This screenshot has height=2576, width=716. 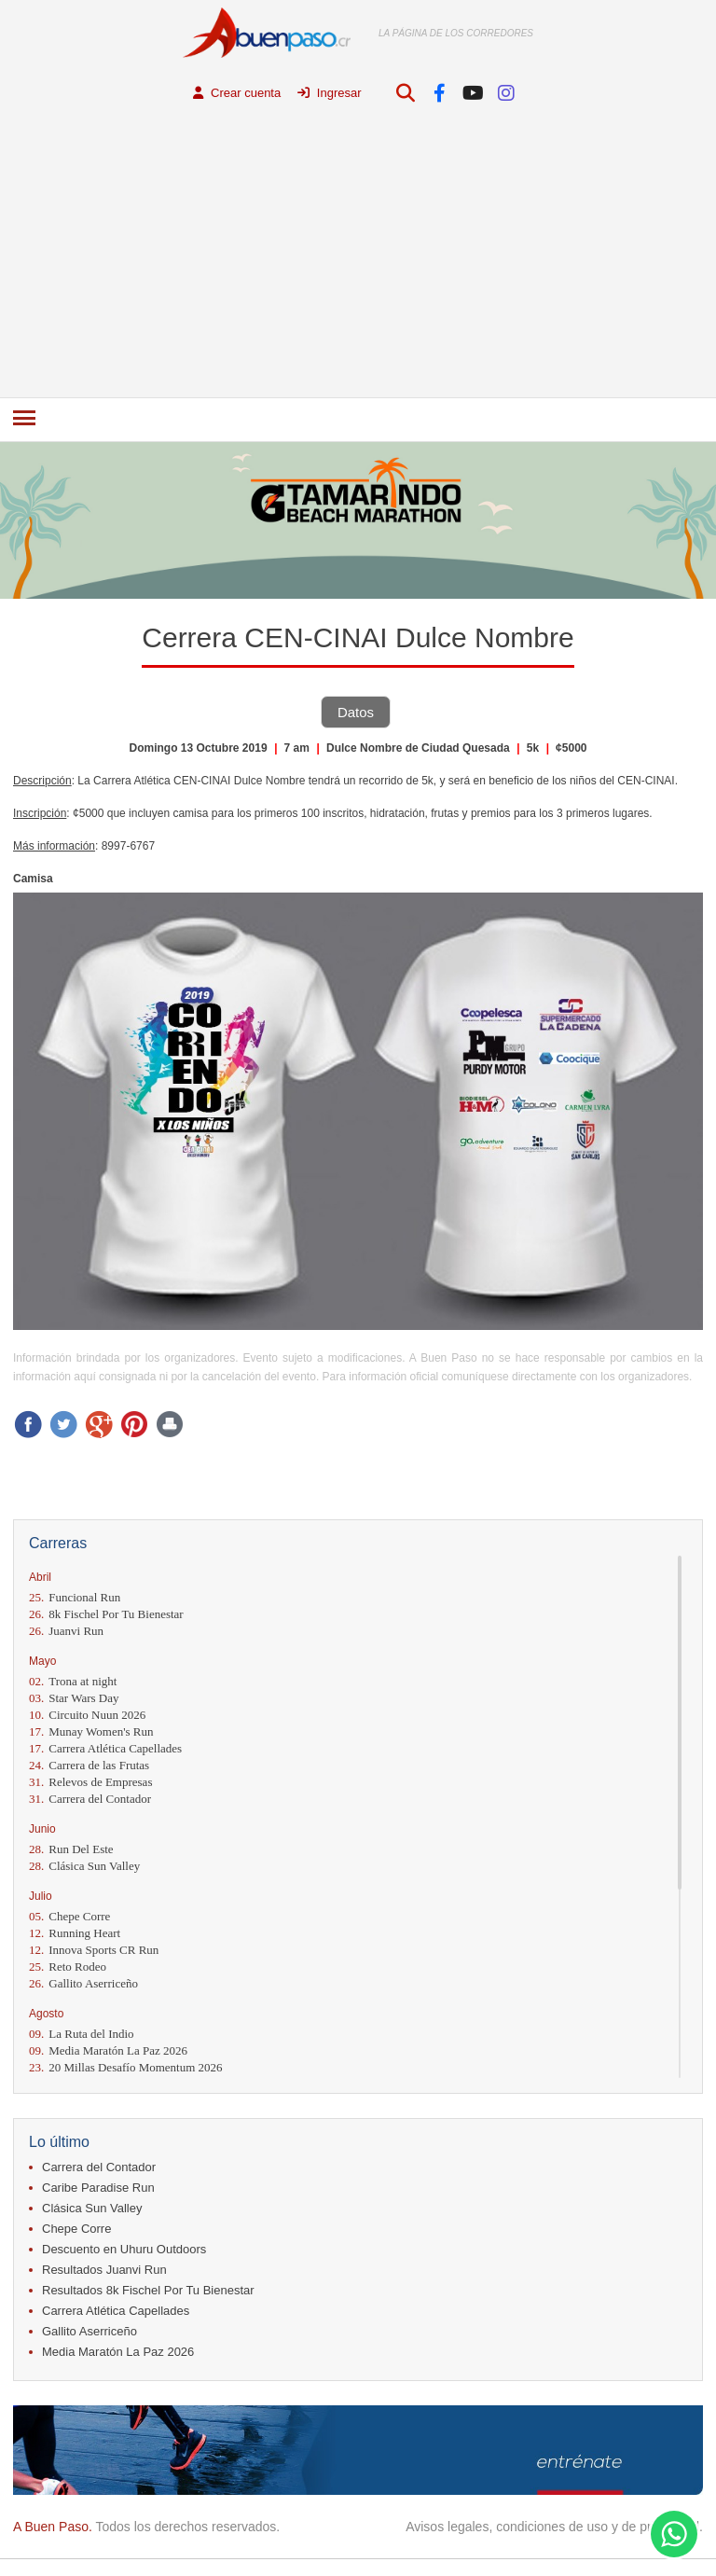 What do you see at coordinates (108, 2050) in the screenshot?
I see `Media Maratón La Paz 2026` at bounding box center [108, 2050].